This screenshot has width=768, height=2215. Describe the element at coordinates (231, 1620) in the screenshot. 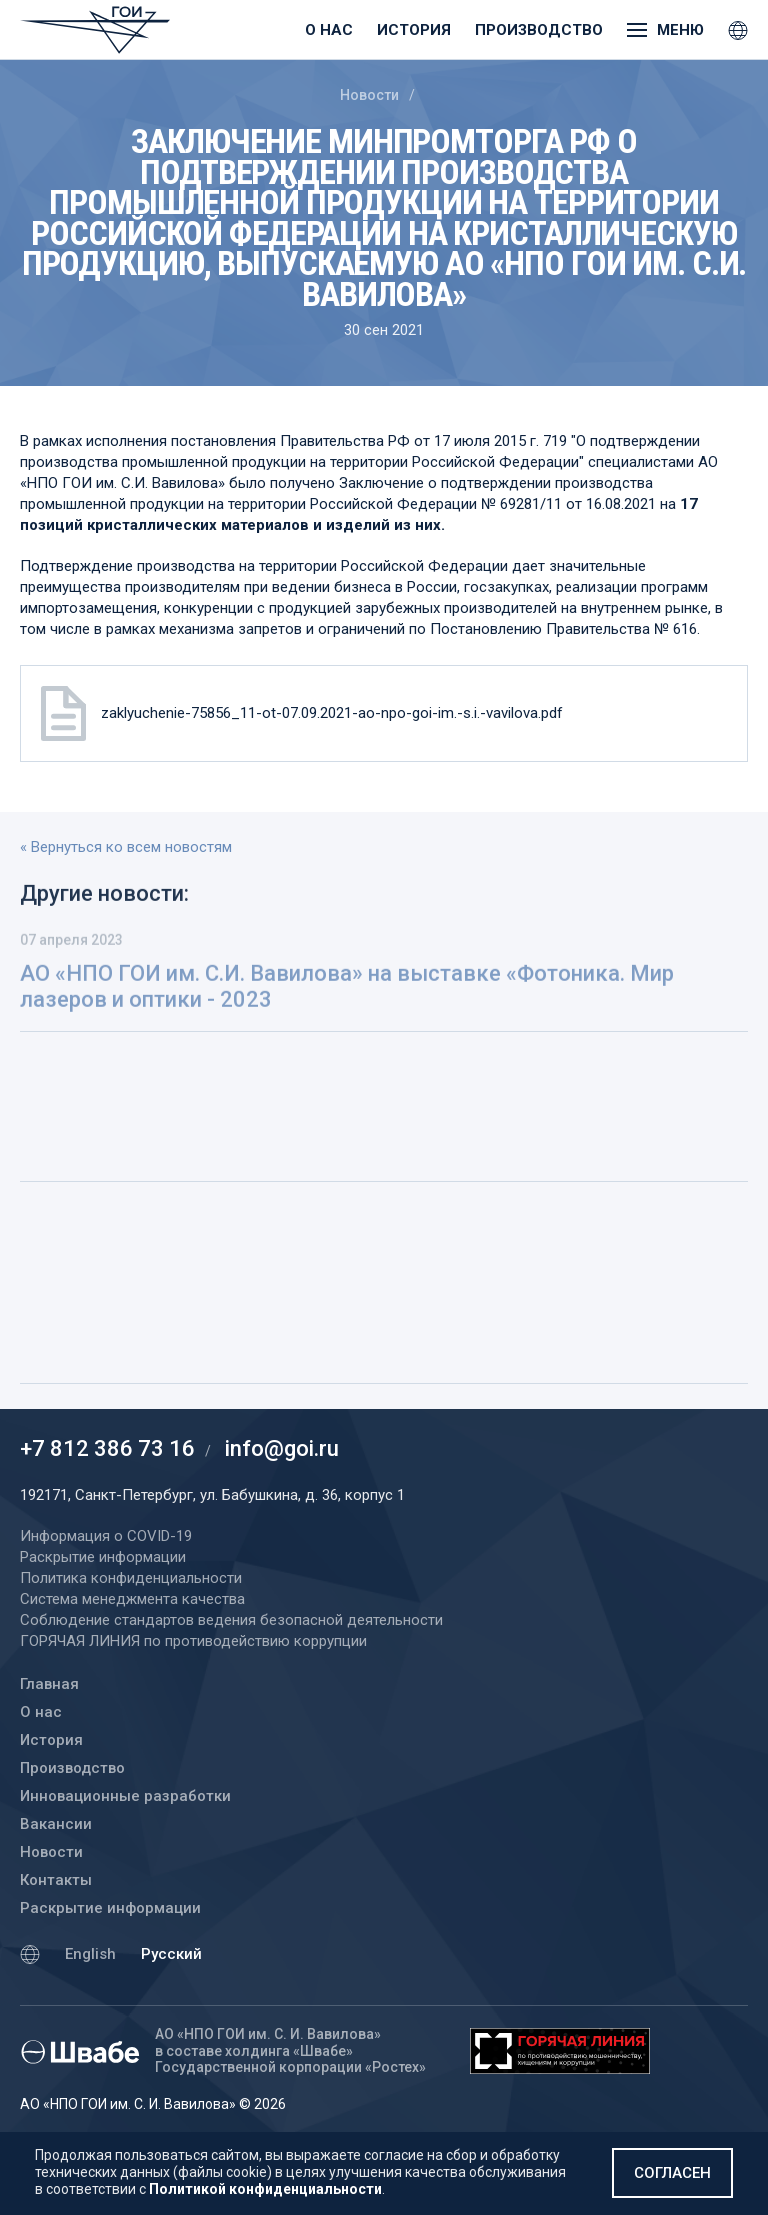

I see `Соблюдение стандартов ведения безопасной деятельности` at that location.